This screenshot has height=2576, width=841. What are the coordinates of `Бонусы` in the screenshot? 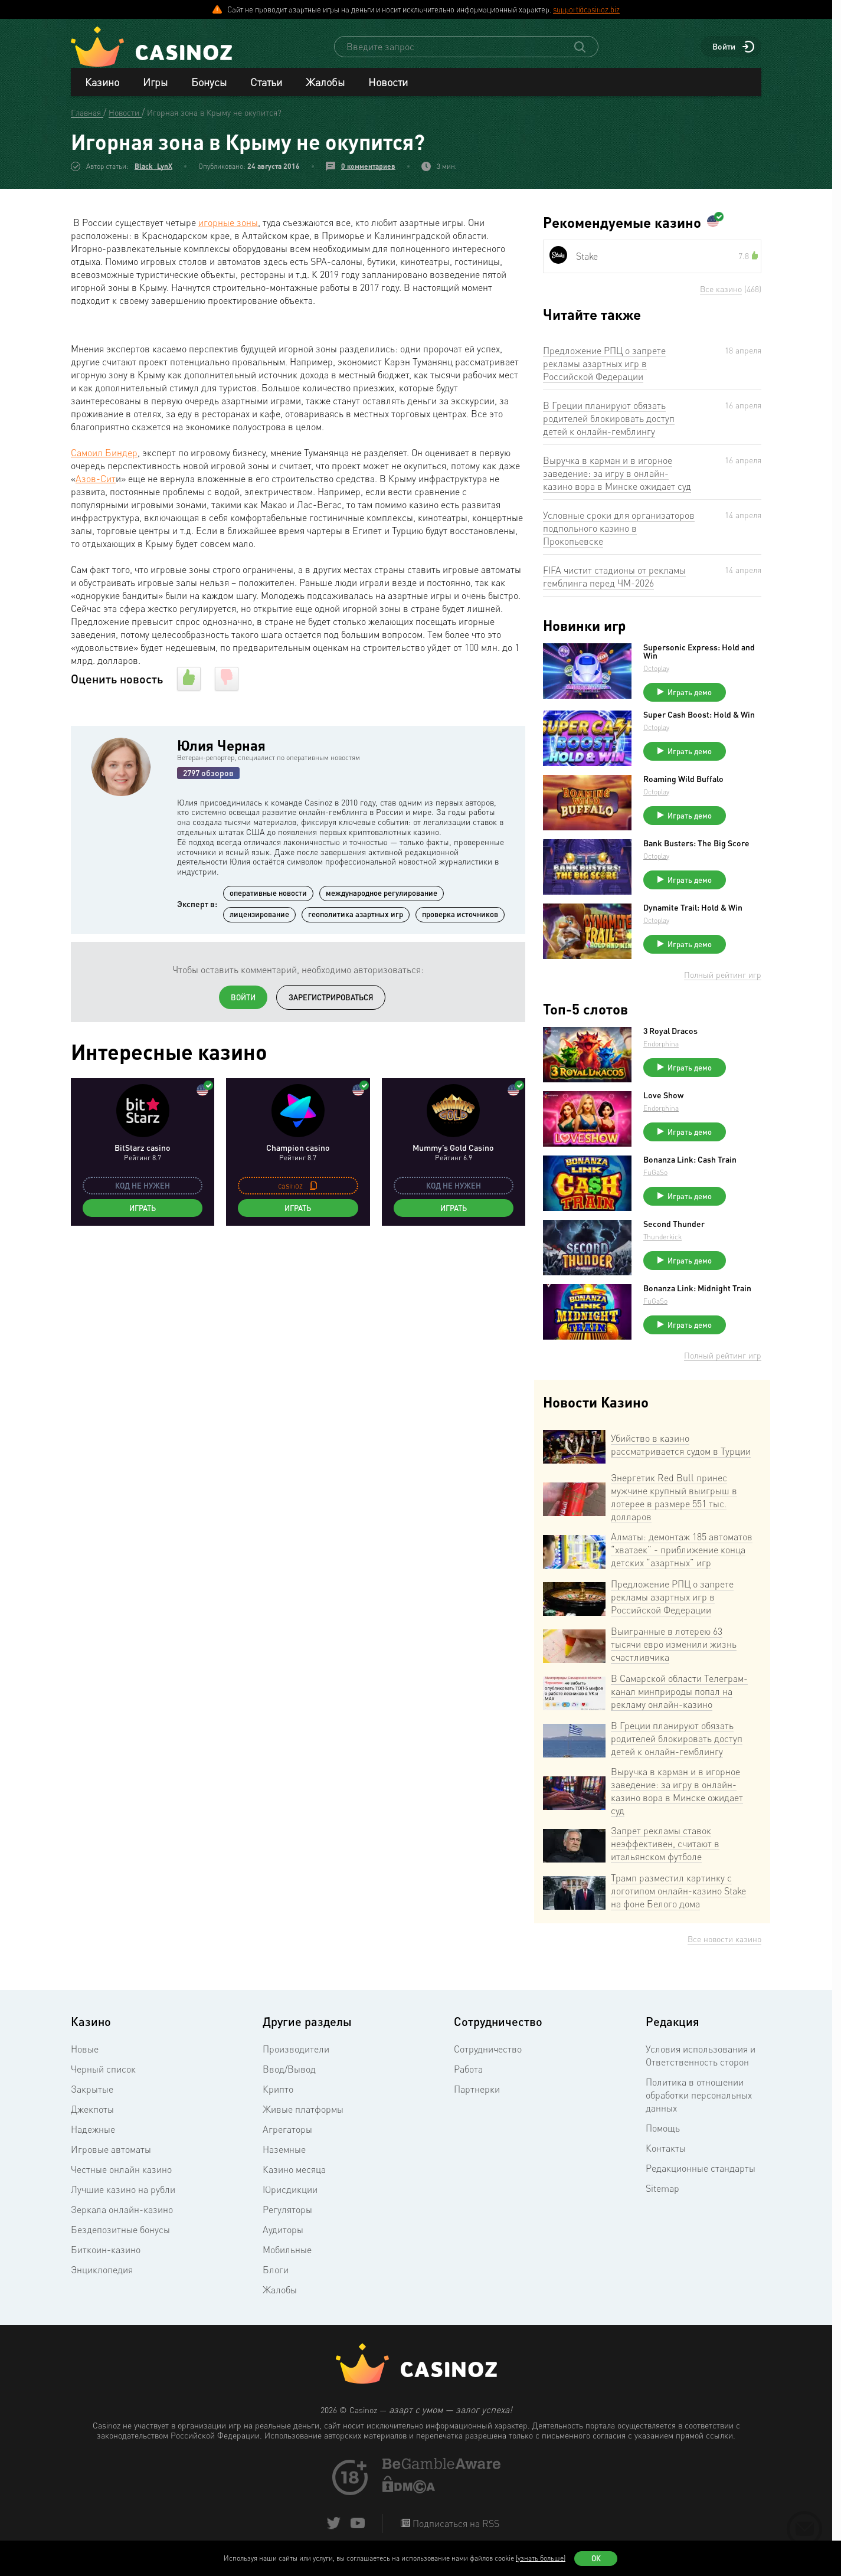 It's located at (209, 86).